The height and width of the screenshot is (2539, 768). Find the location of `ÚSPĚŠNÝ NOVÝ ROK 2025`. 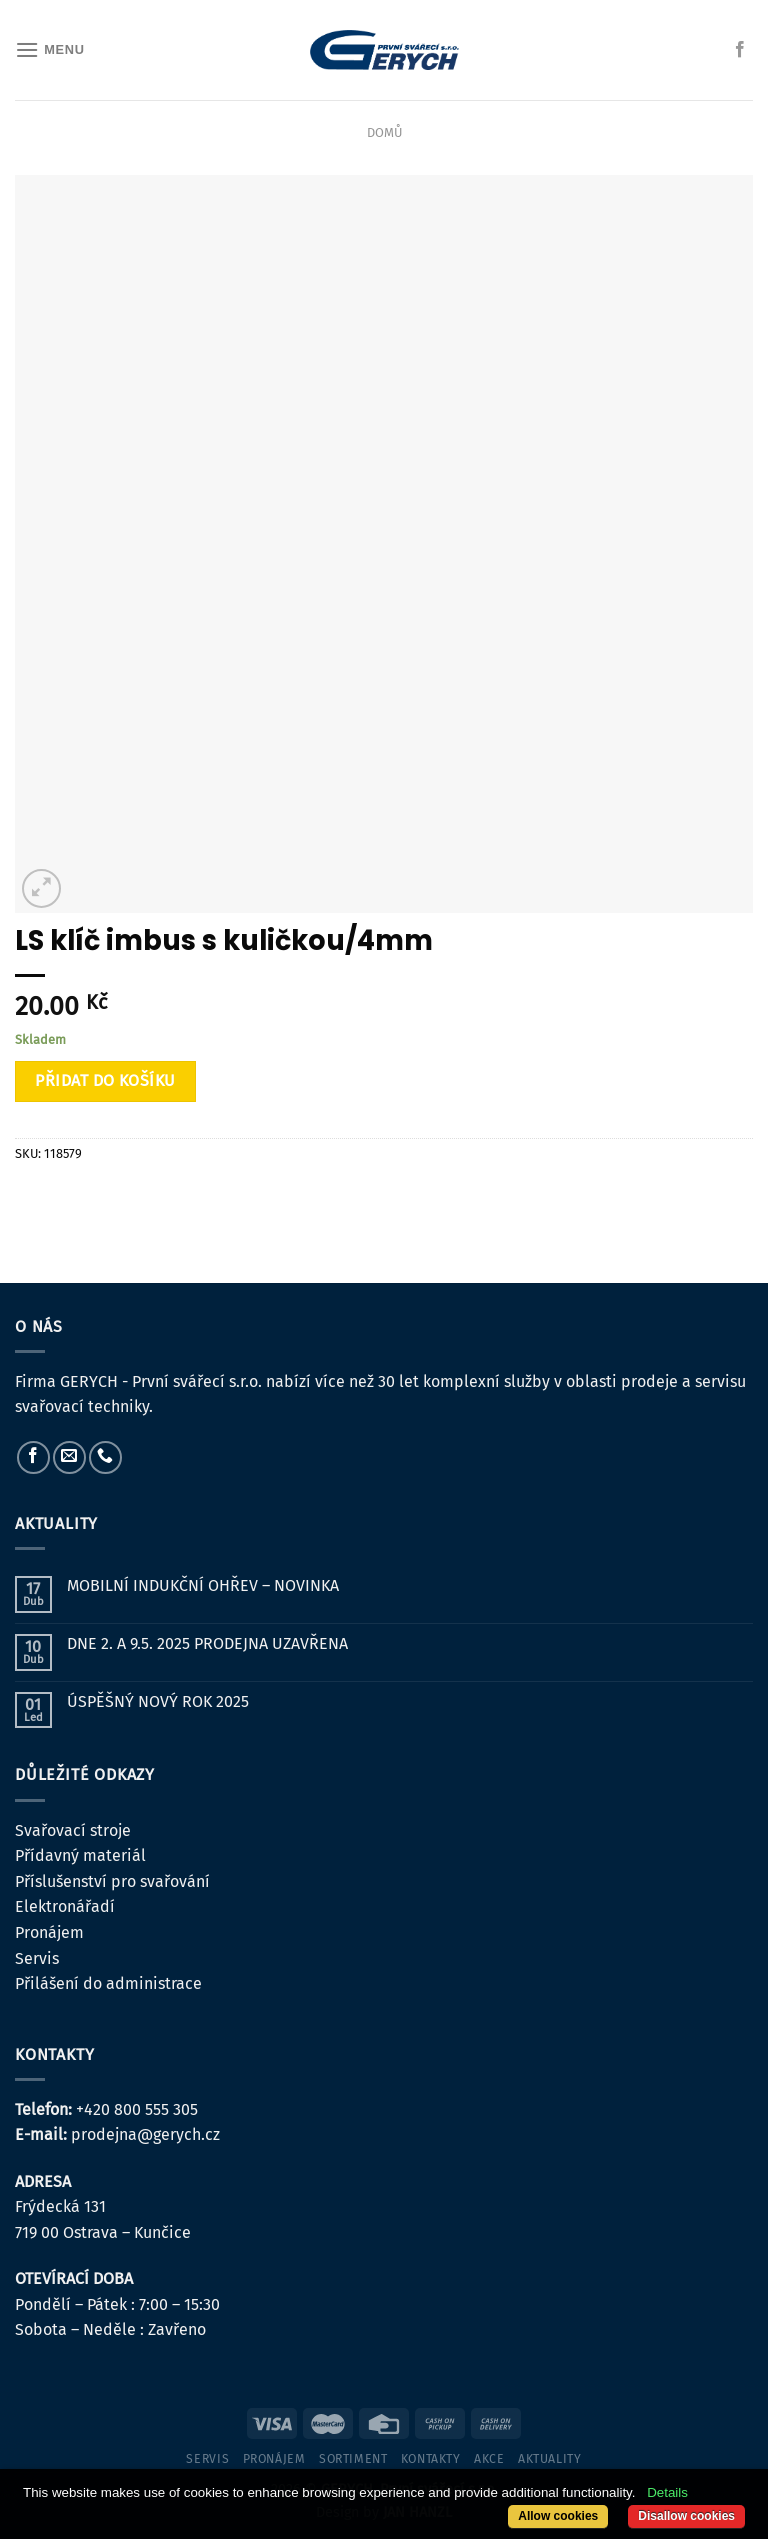

ÚSPĚŠNÝ NOVÝ ROK 2025 is located at coordinates (158, 1701).